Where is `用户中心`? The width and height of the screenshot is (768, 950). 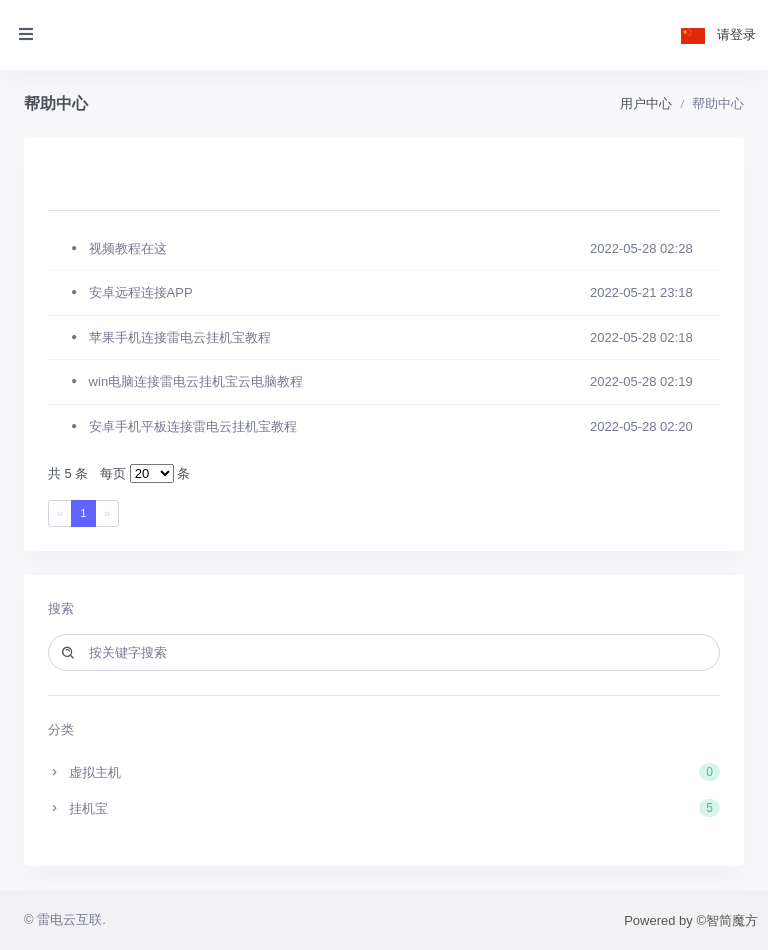 用户中心 is located at coordinates (646, 103).